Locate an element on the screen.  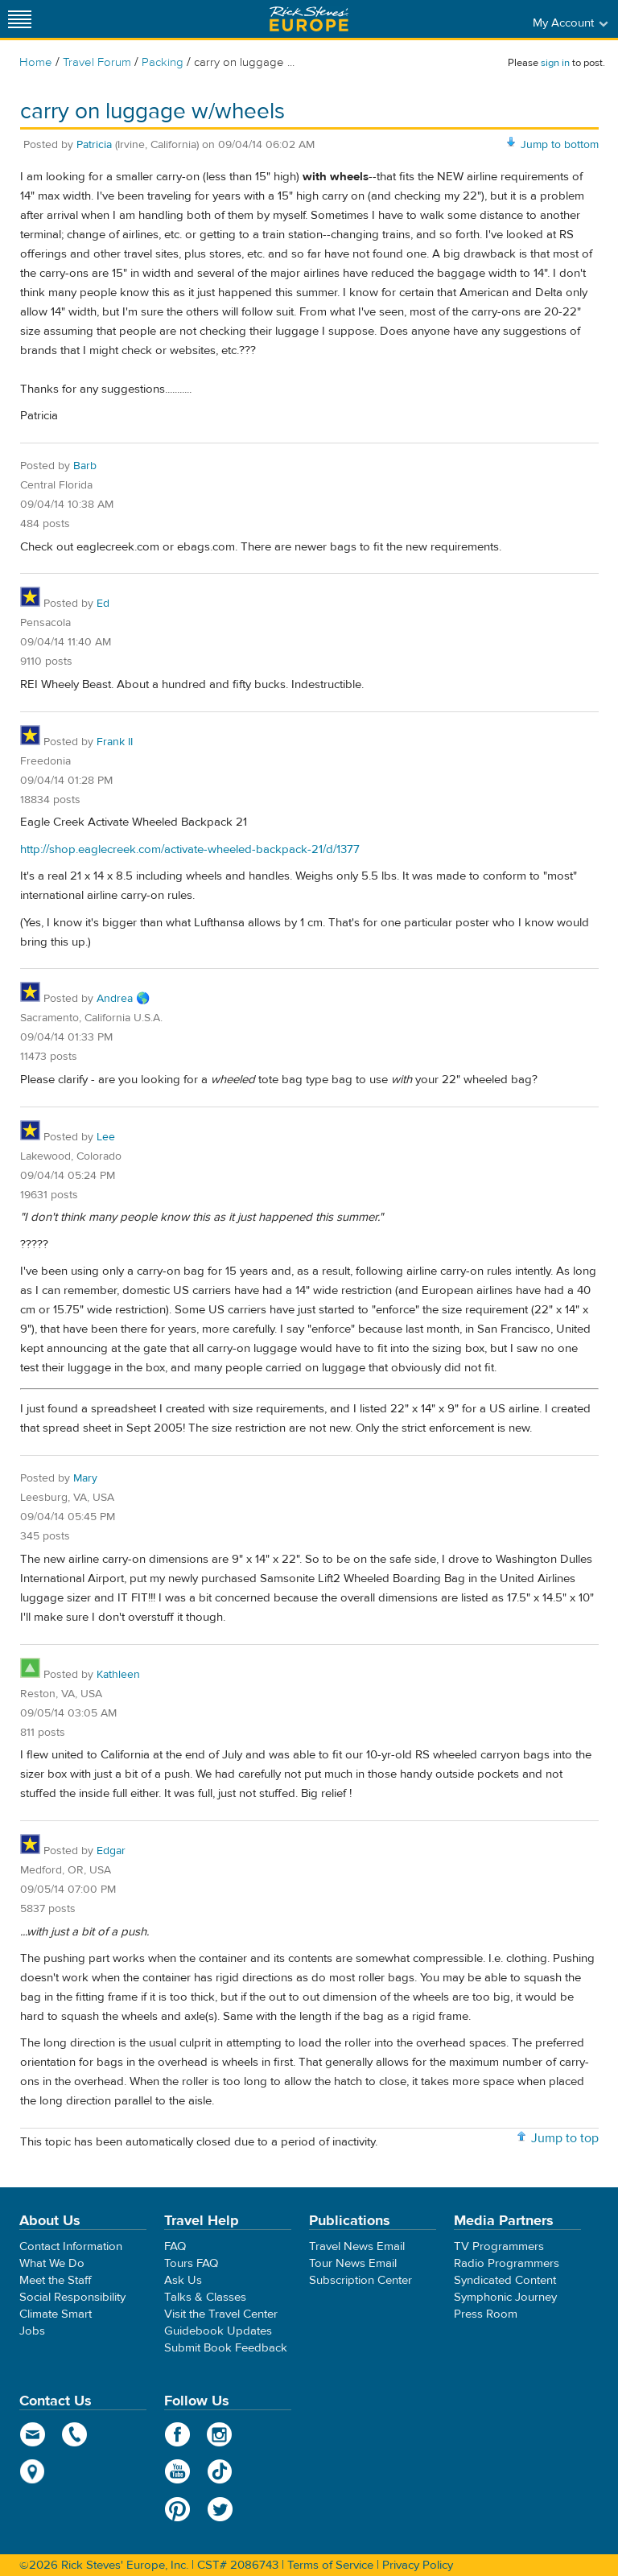
Barb is located at coordinates (85, 466).